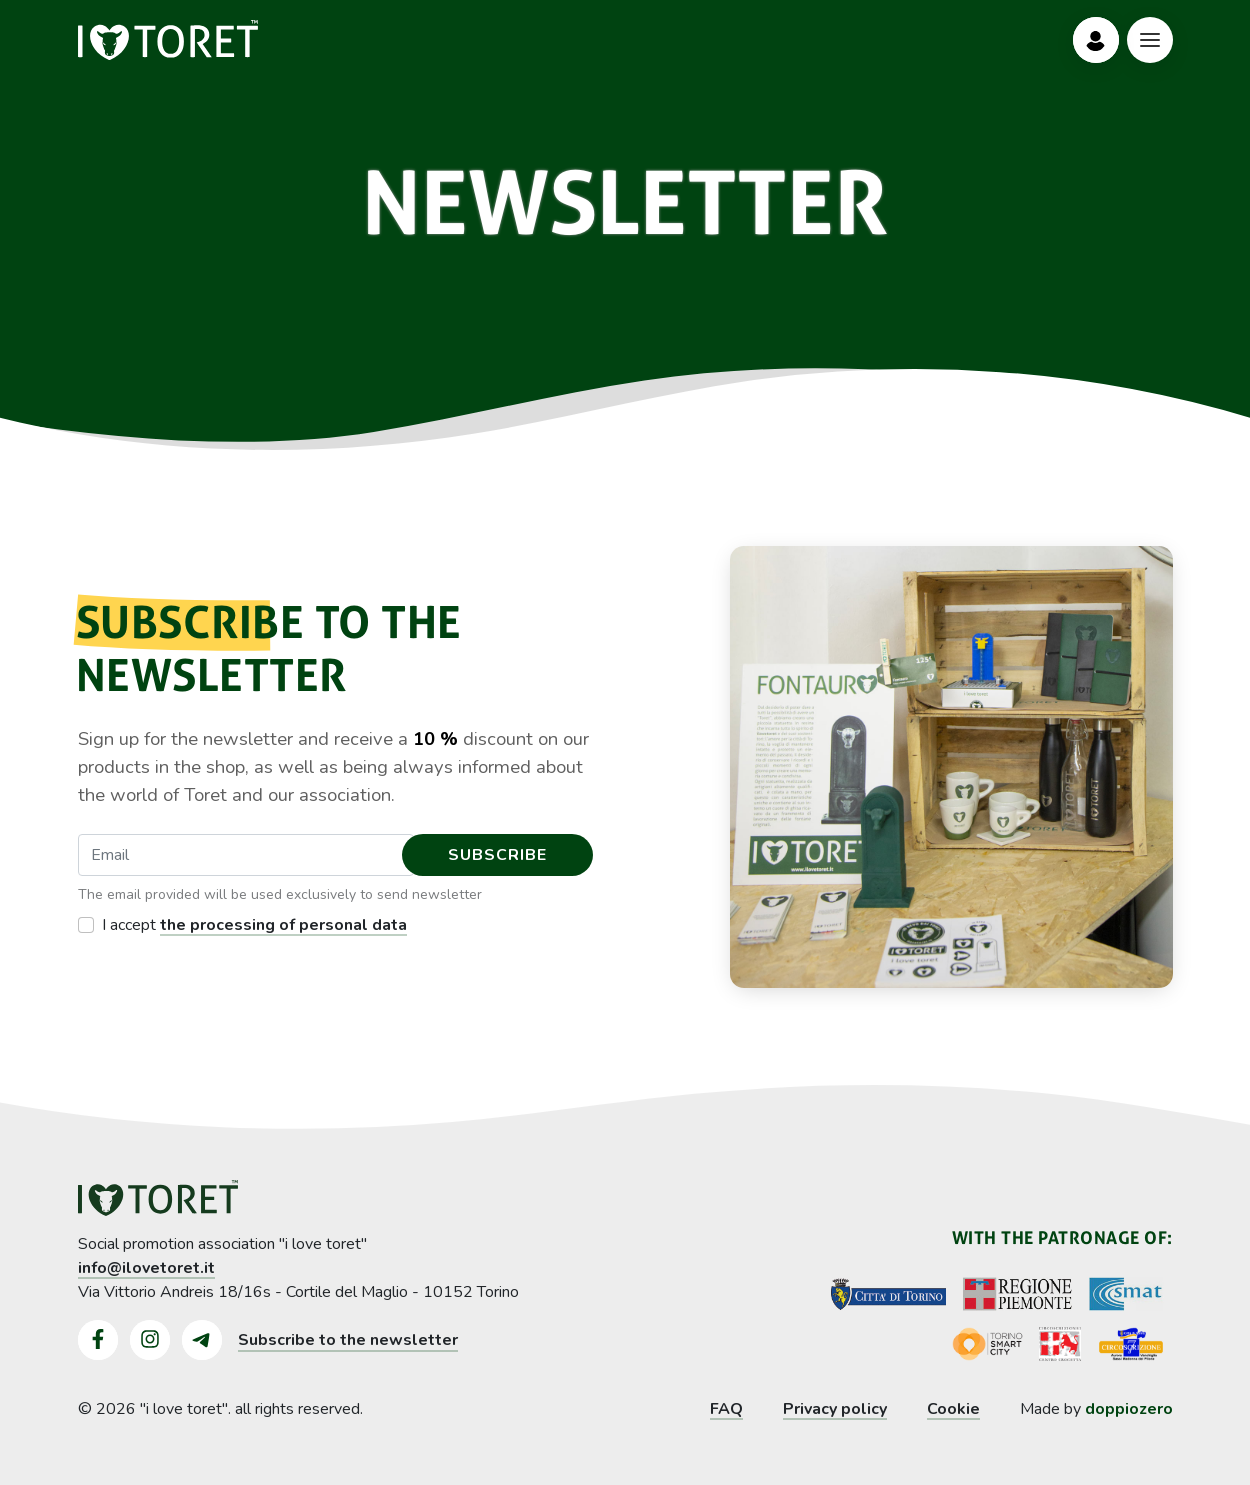 Image resolution: width=1250 pixels, height=1485 pixels. I want to click on FAQ, so click(726, 1409).